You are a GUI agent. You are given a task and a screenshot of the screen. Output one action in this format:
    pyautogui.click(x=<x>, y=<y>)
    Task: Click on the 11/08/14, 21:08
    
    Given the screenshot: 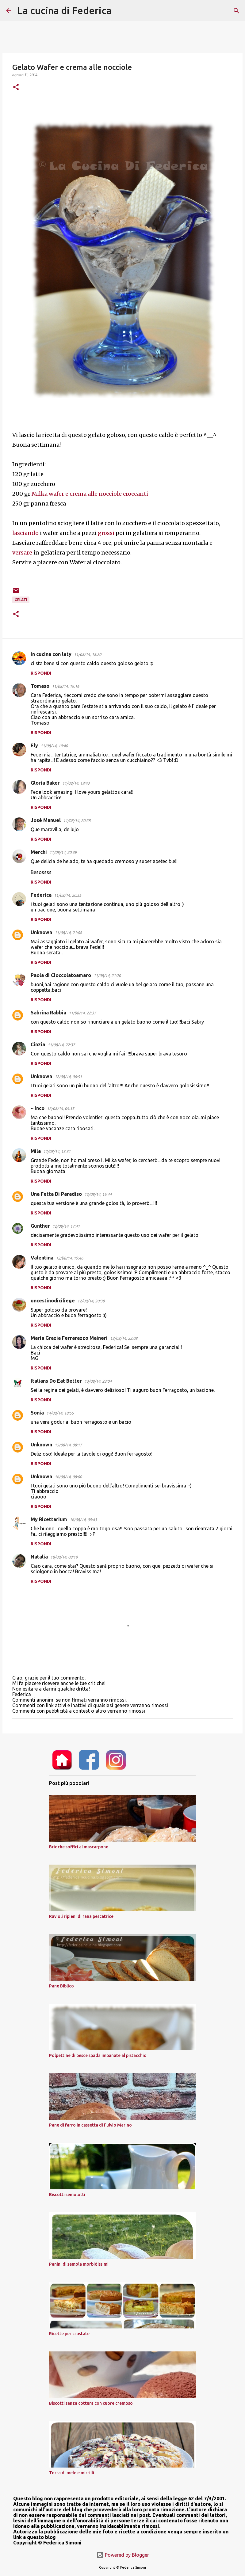 What is the action you would take?
    pyautogui.click(x=68, y=932)
    